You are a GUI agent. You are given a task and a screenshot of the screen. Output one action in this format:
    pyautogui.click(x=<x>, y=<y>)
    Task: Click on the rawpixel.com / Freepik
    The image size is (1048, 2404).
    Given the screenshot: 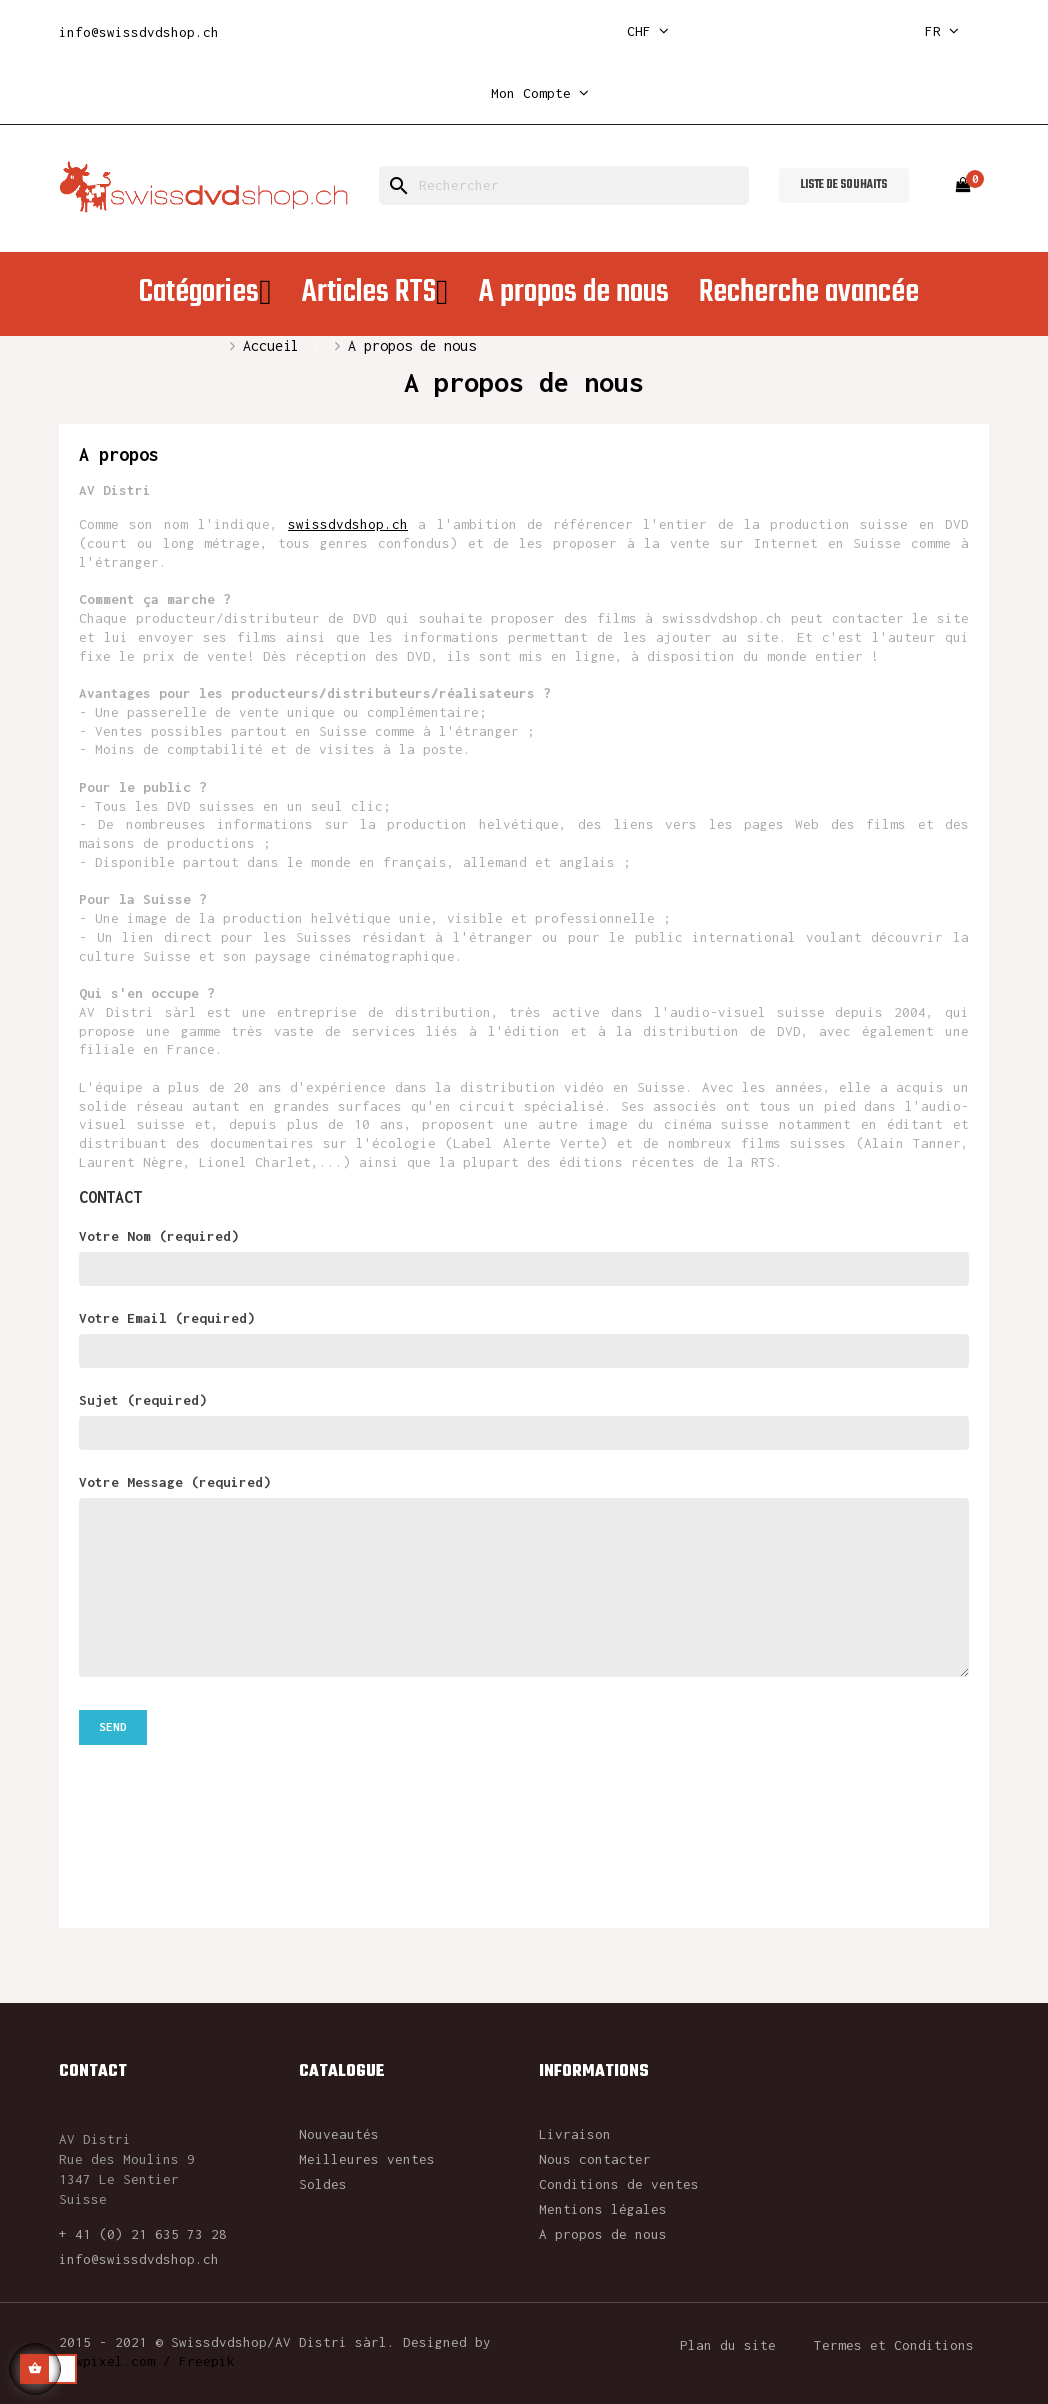 What is the action you would take?
    pyautogui.click(x=147, y=2361)
    